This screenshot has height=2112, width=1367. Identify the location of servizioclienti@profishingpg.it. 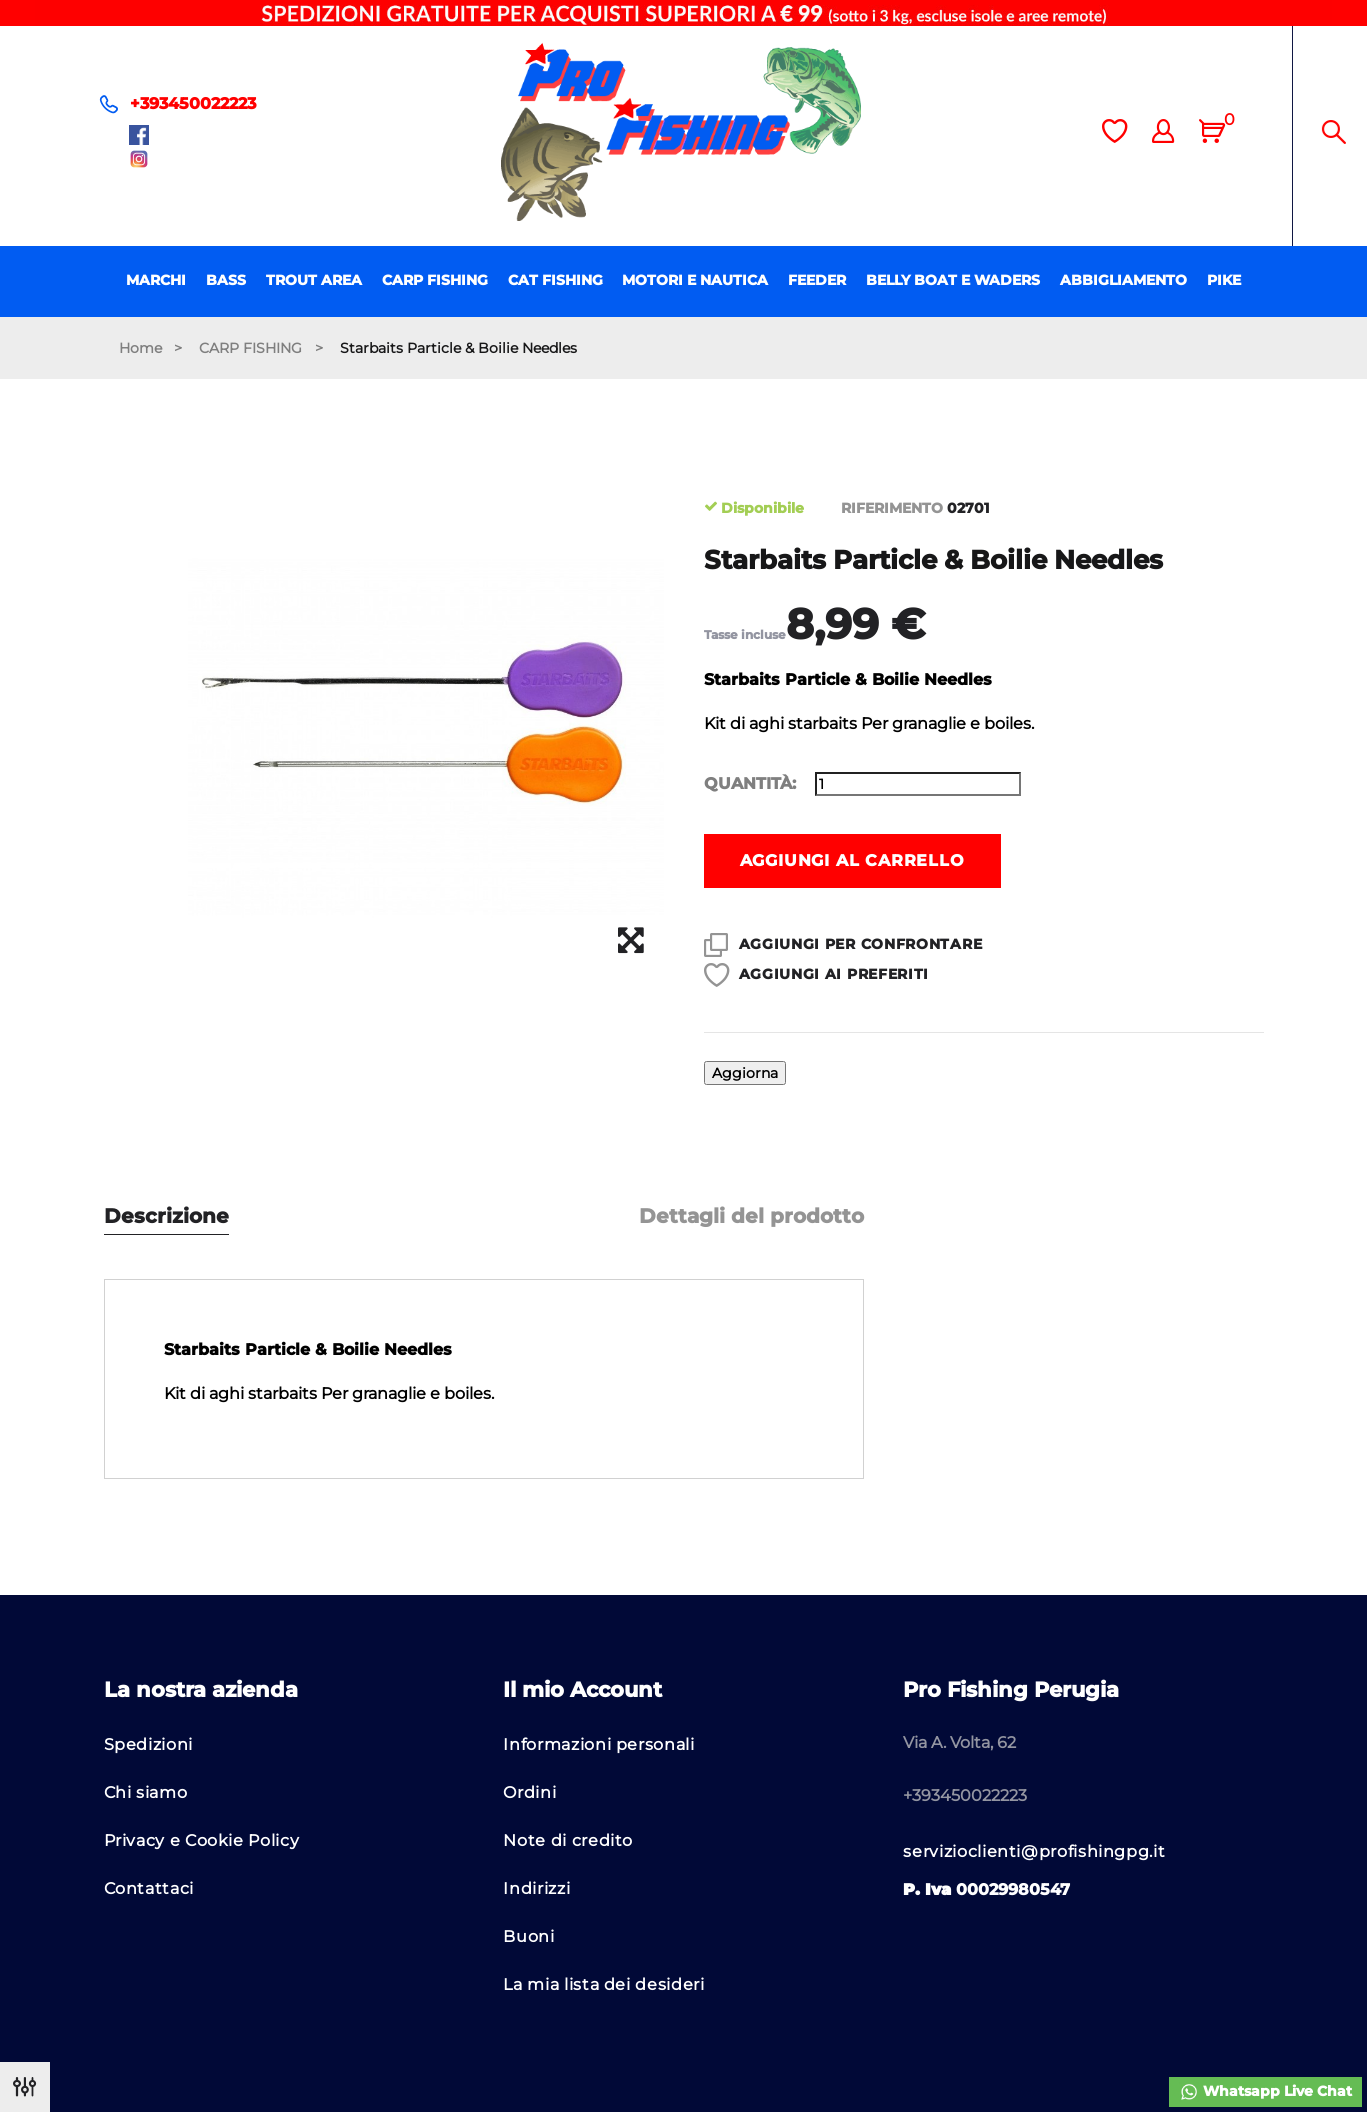
(1034, 1851).